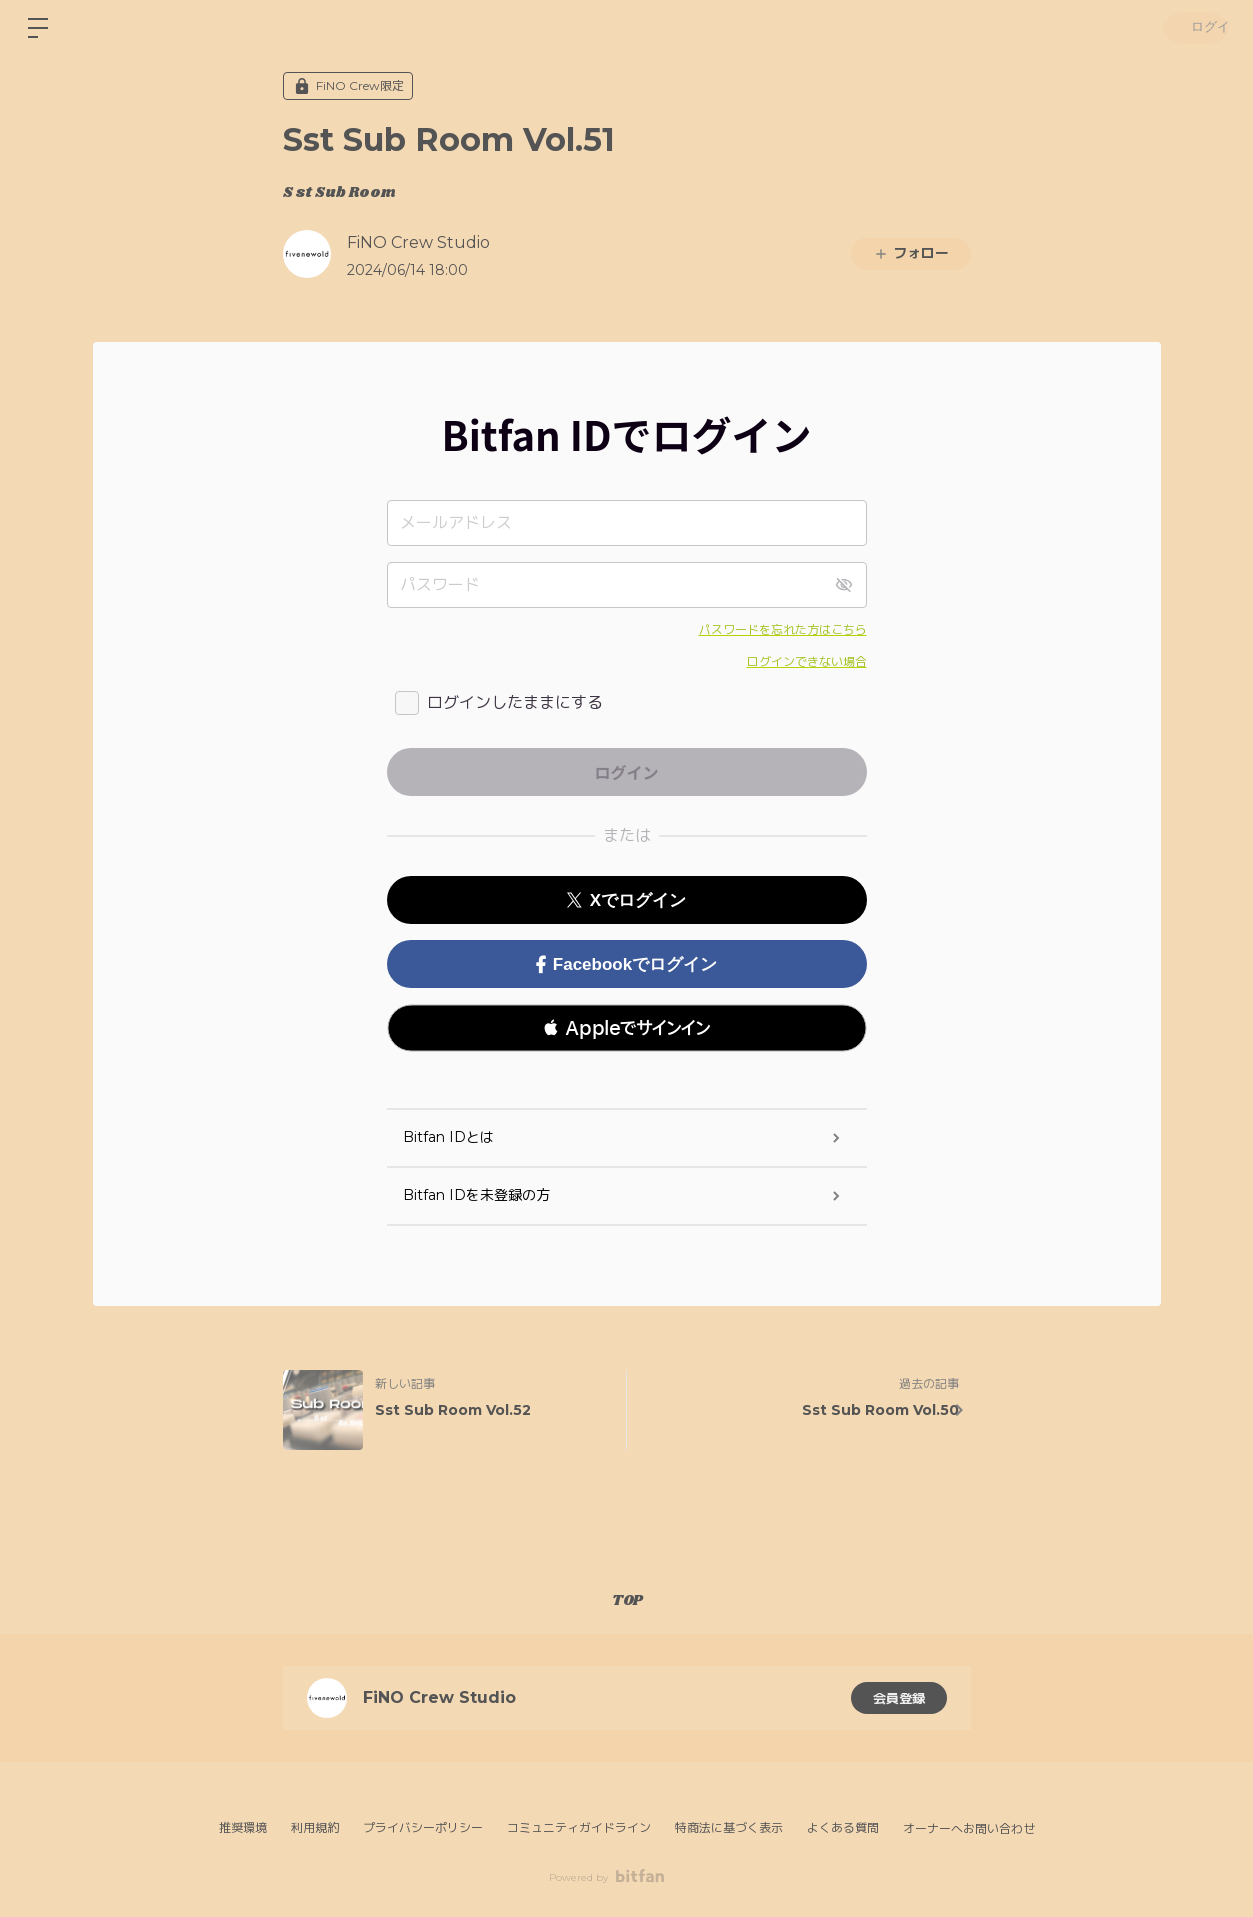  I want to click on ログイン, so click(1193, 27).